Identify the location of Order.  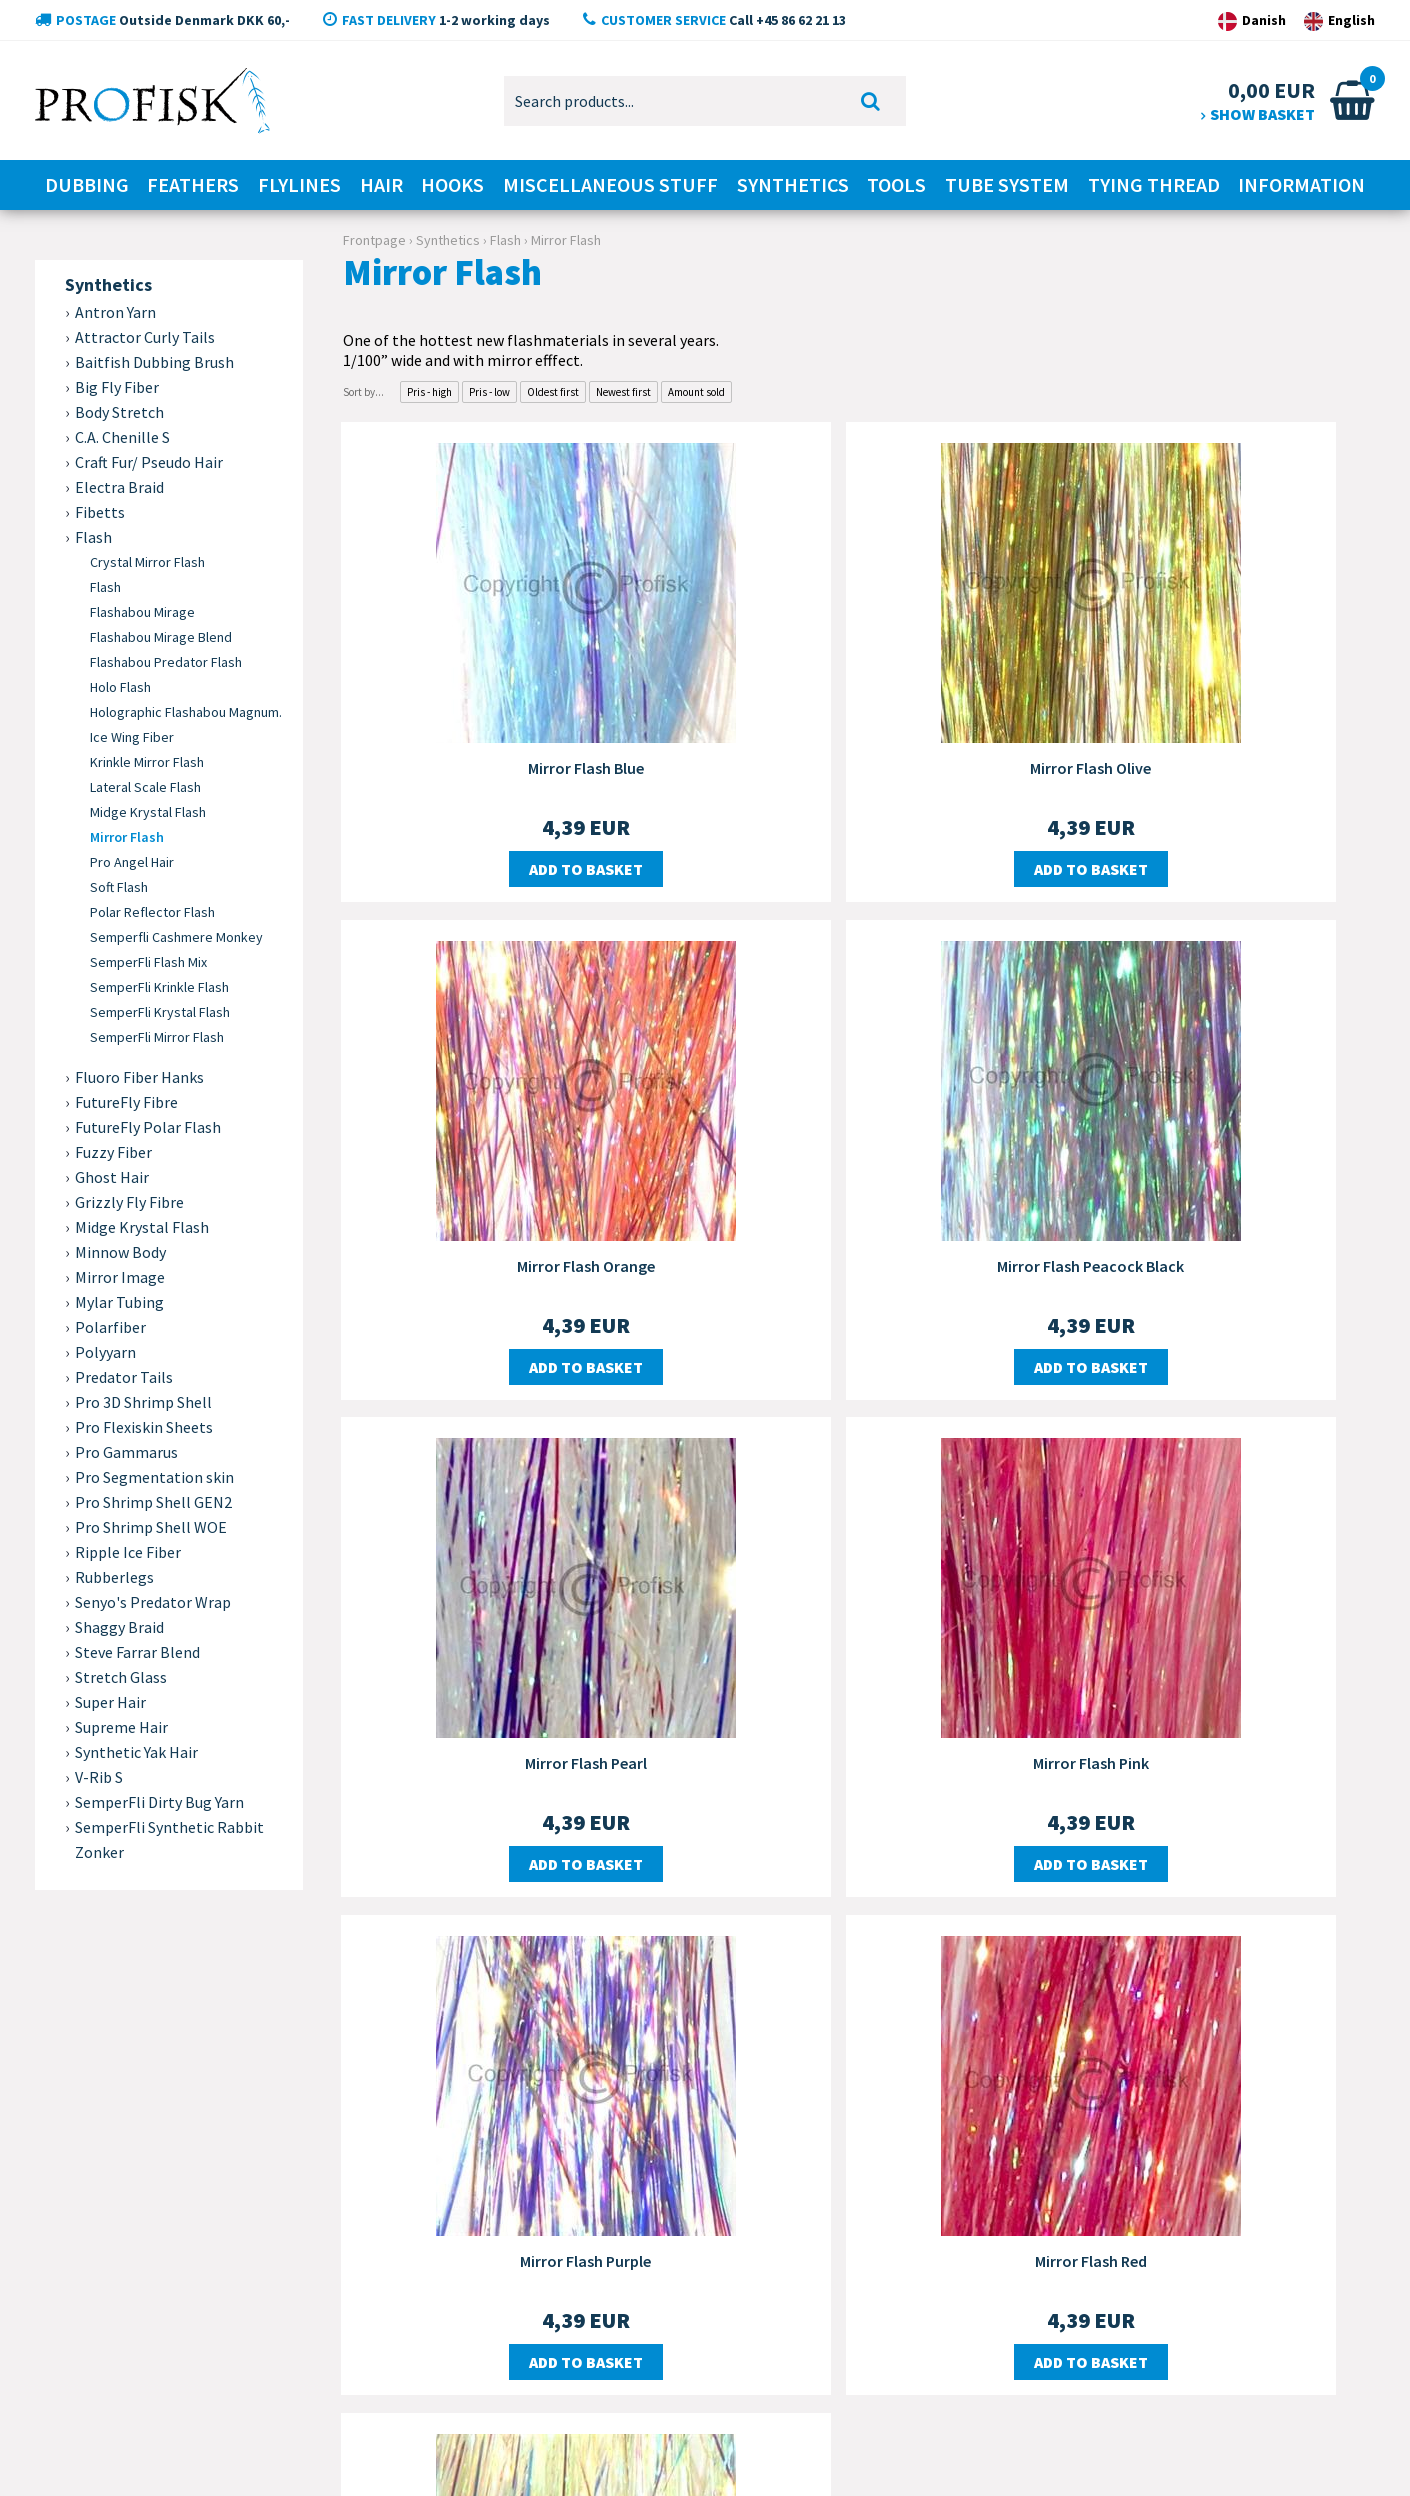
(502, 2161).